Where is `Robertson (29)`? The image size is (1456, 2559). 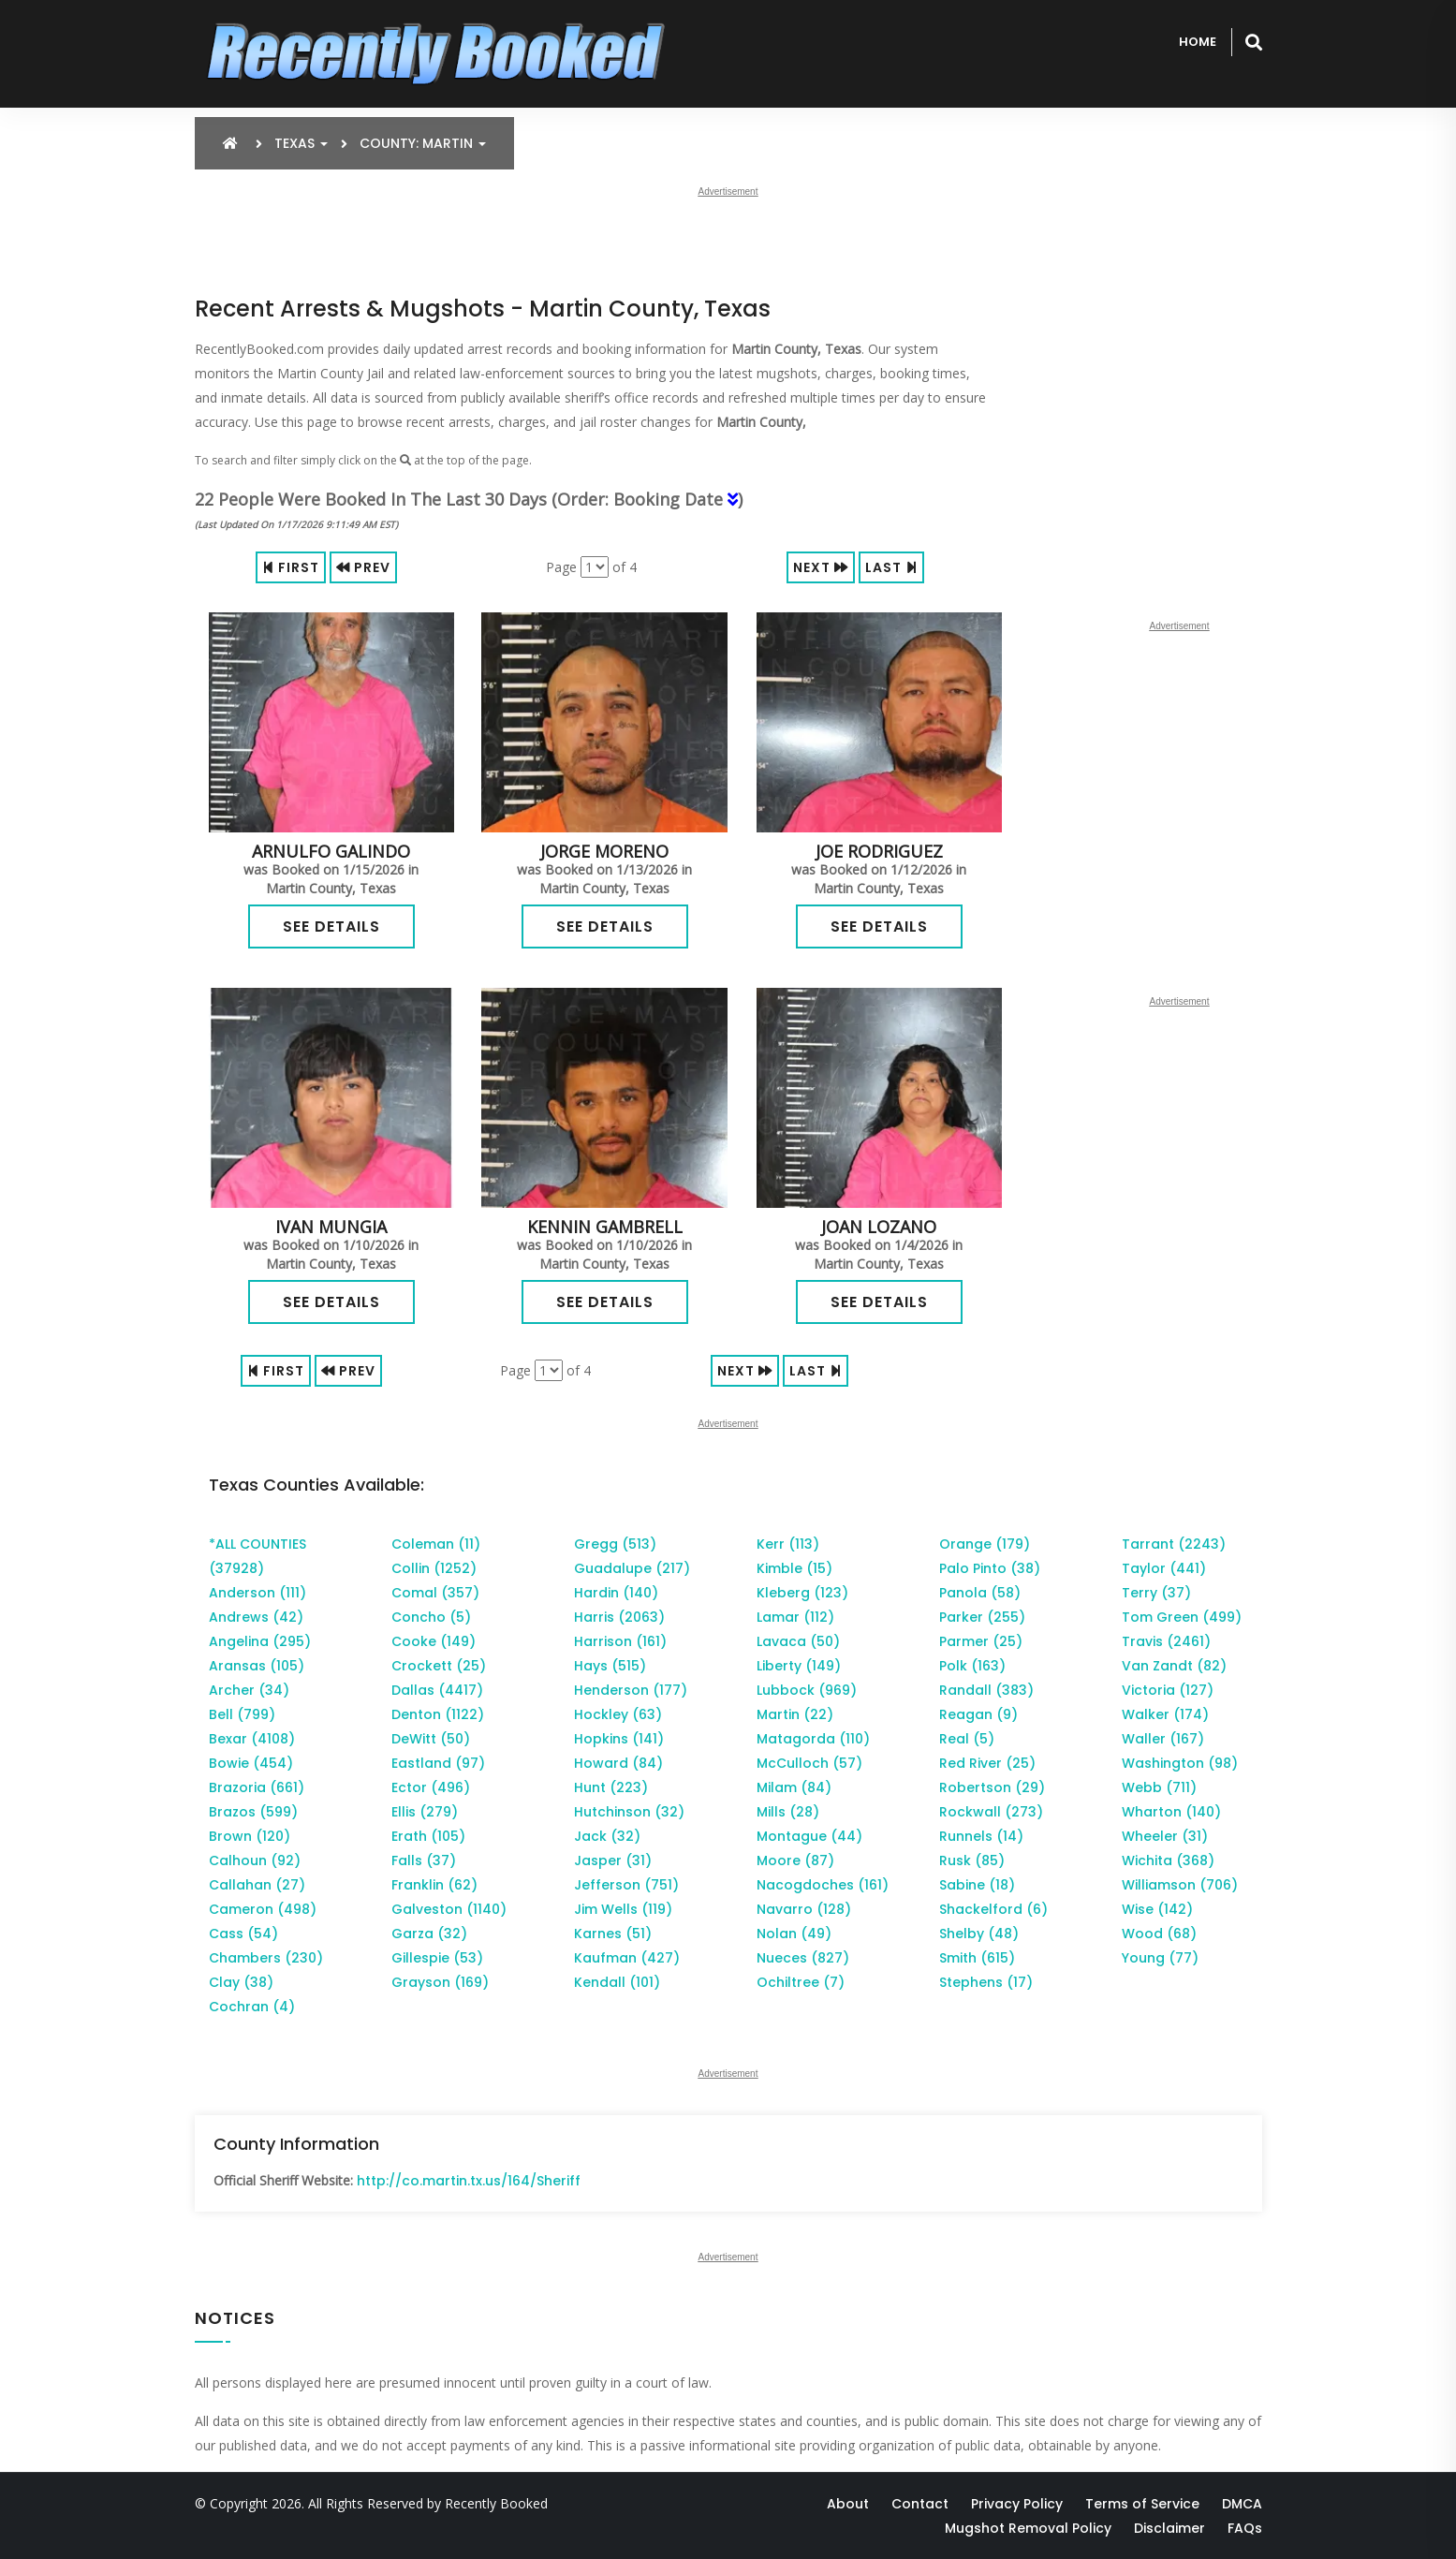
Robertson (29) is located at coordinates (992, 1787).